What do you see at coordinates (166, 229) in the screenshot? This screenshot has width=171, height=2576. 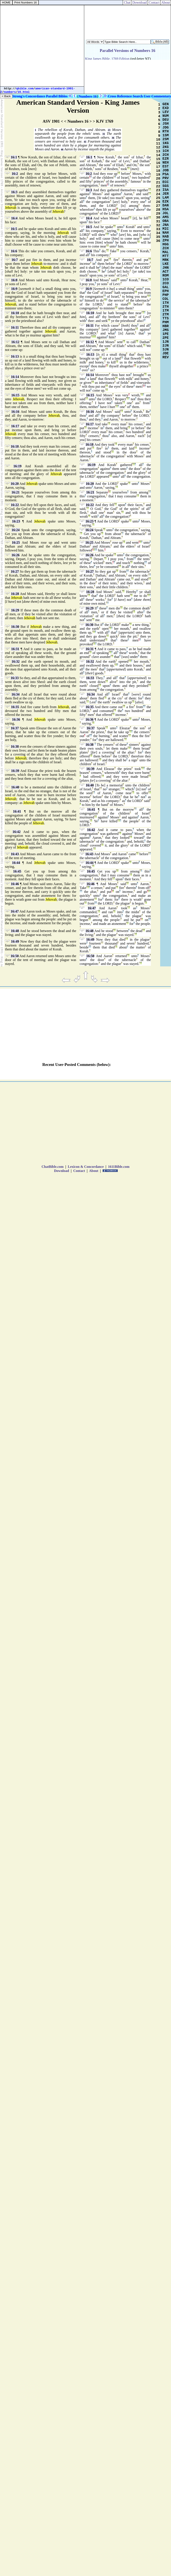 I see `MIC` at bounding box center [166, 229].